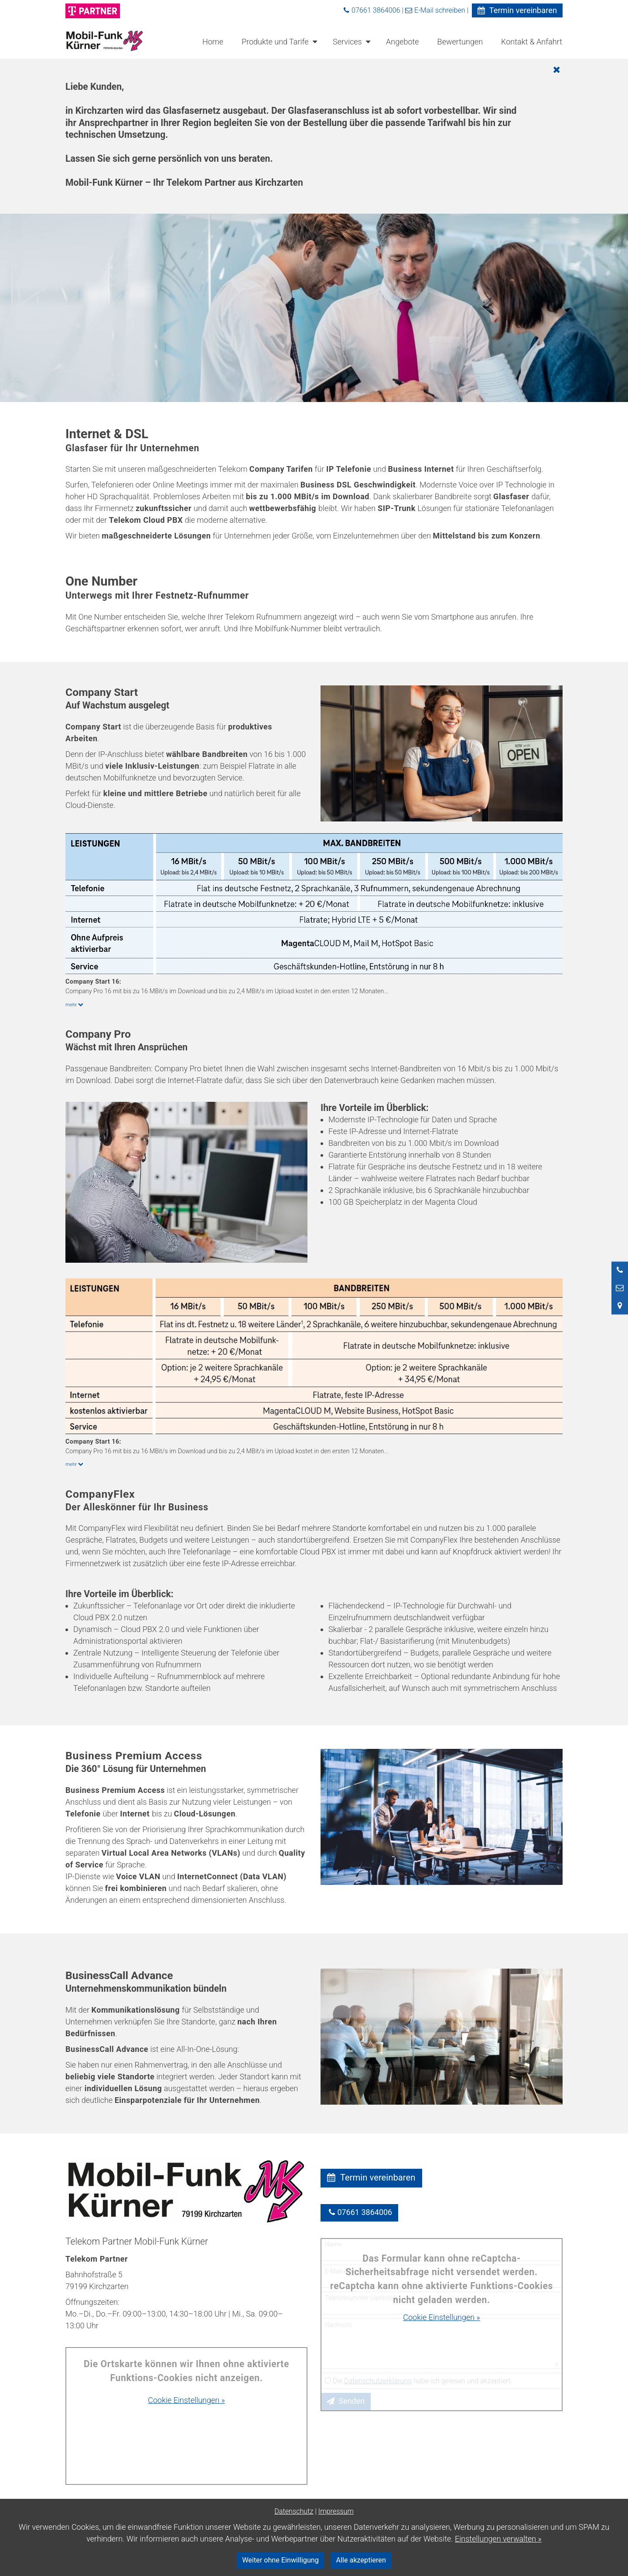 Image resolution: width=628 pixels, height=2576 pixels. What do you see at coordinates (315, 70) in the screenshot?
I see `[Schließen]` at bounding box center [315, 70].